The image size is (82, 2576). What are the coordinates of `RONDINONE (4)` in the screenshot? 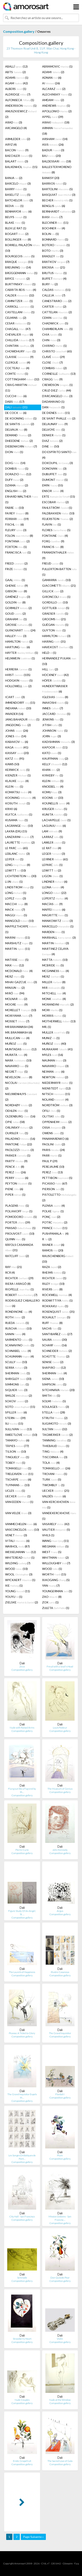 It's located at (18, 1311).